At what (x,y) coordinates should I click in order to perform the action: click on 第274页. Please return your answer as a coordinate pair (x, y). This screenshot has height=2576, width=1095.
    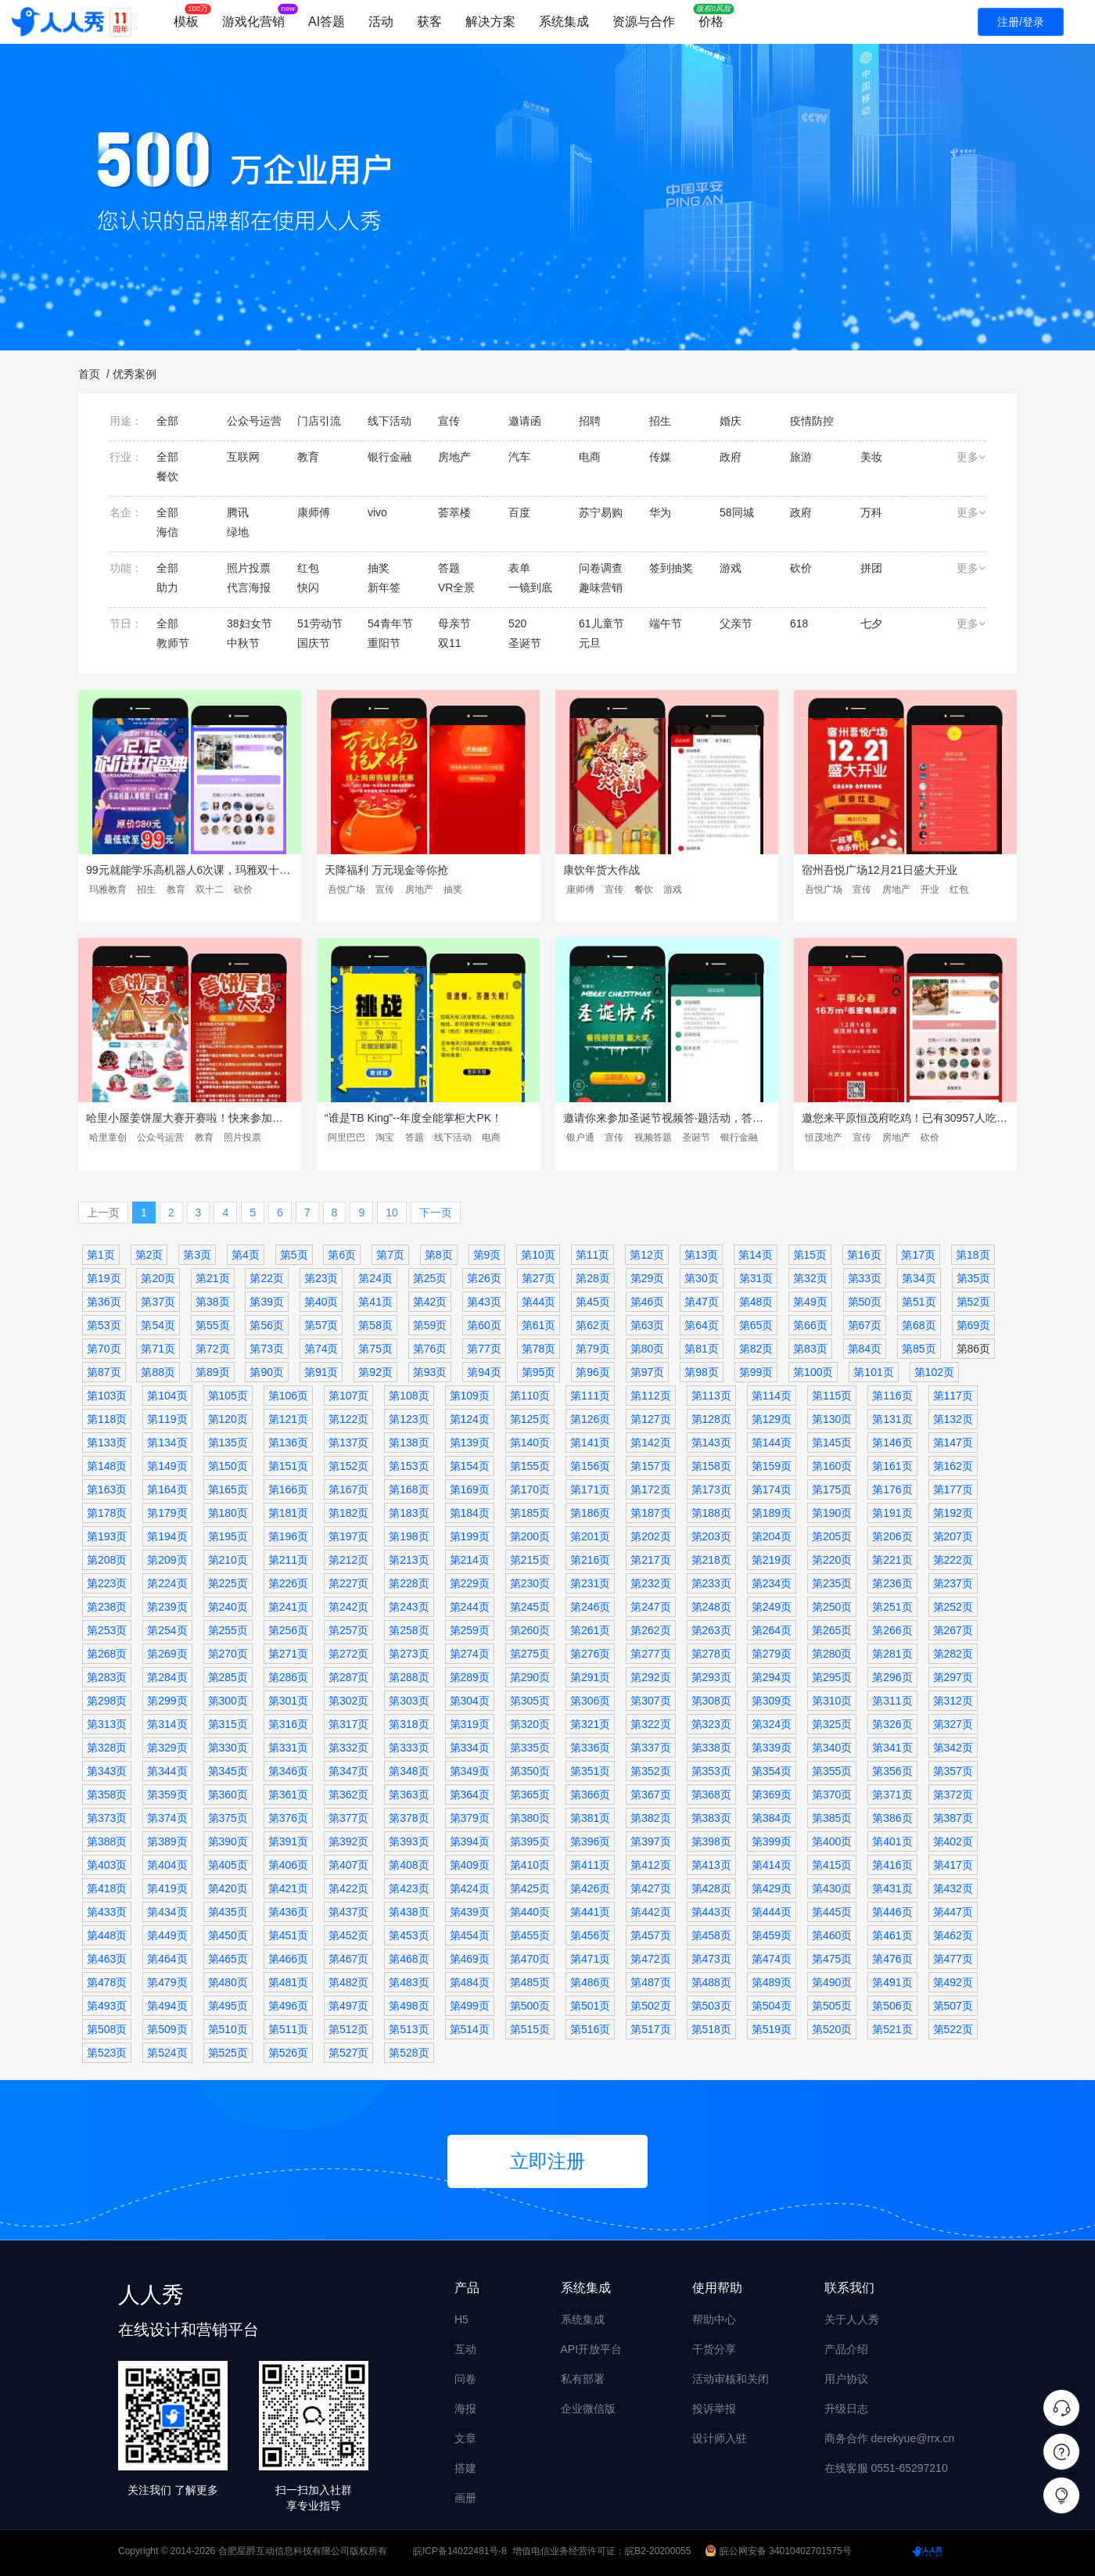
    Looking at the image, I should click on (470, 1653).